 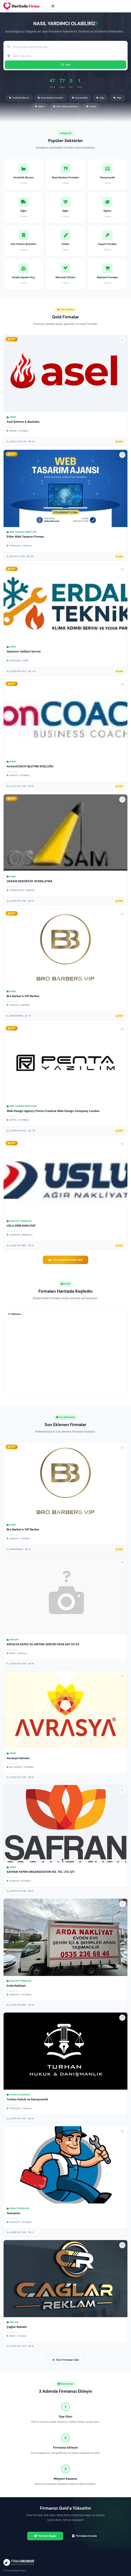 What do you see at coordinates (91, 106) in the screenshot?
I see `İmalat` at bounding box center [91, 106].